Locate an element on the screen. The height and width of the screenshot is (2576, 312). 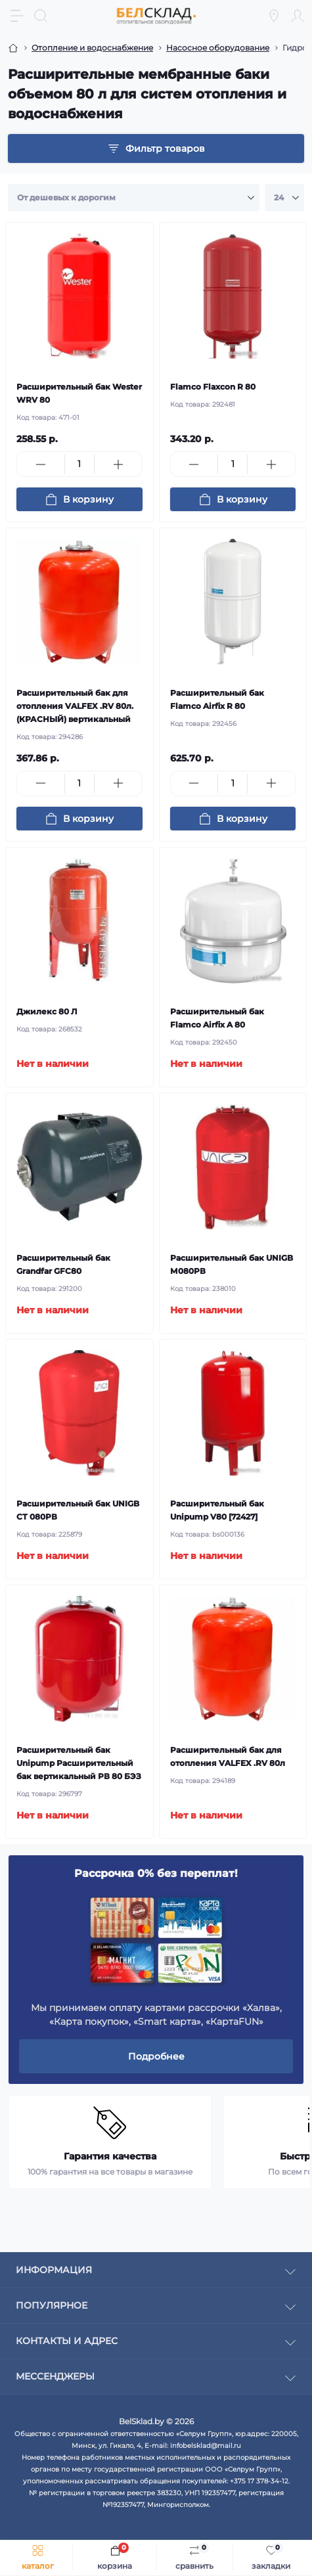
Отопление и водоснабжение is located at coordinates (92, 48).